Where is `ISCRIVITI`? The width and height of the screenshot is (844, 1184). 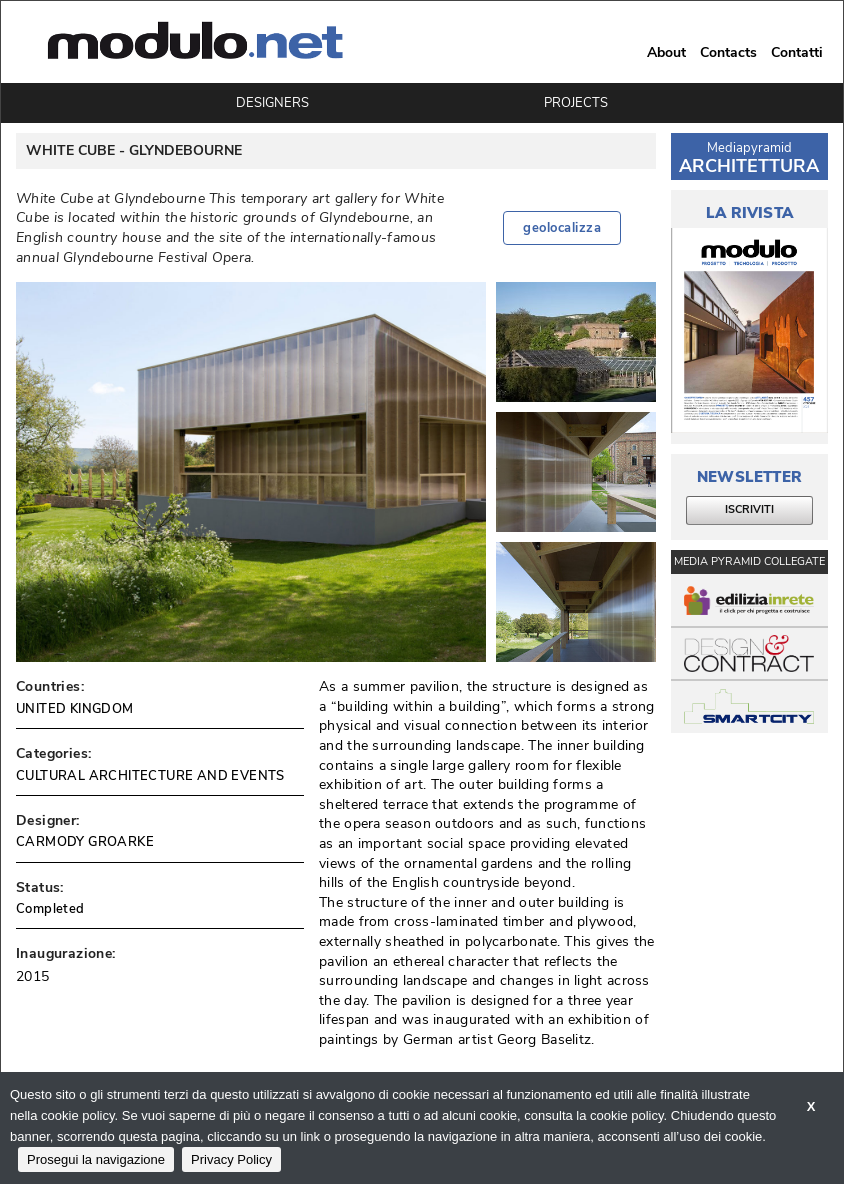
ISCRIVITI is located at coordinates (749, 509).